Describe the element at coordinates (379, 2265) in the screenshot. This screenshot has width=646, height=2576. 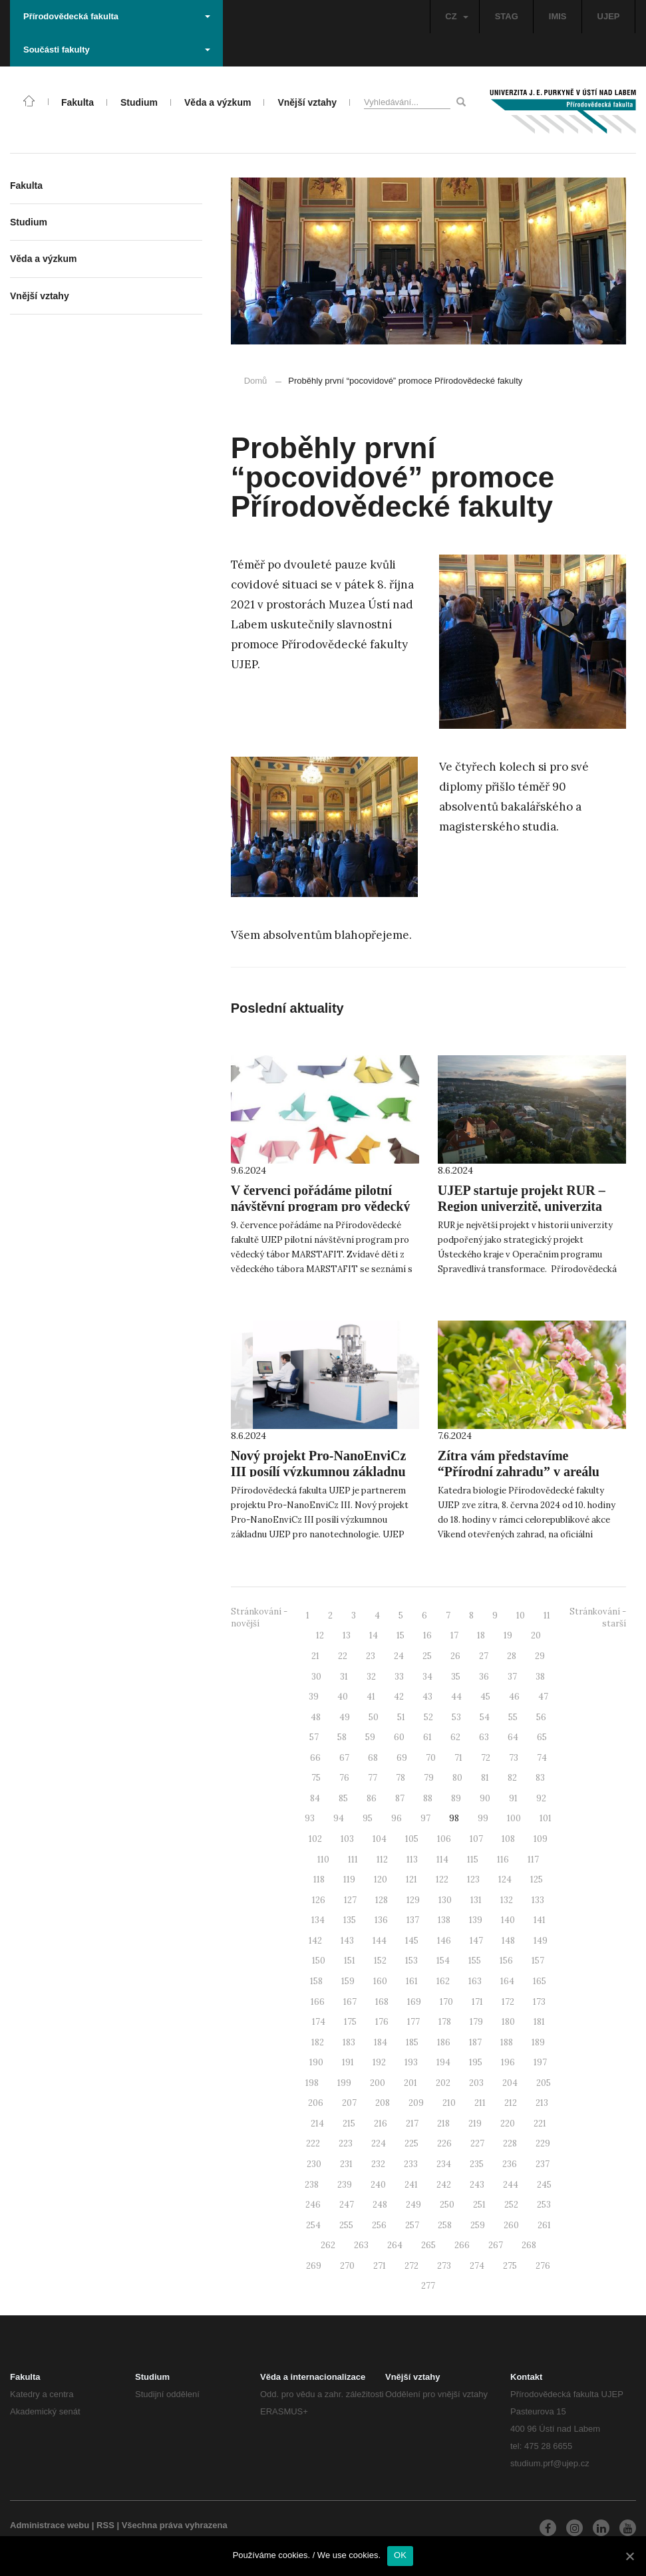
I see `271` at that location.